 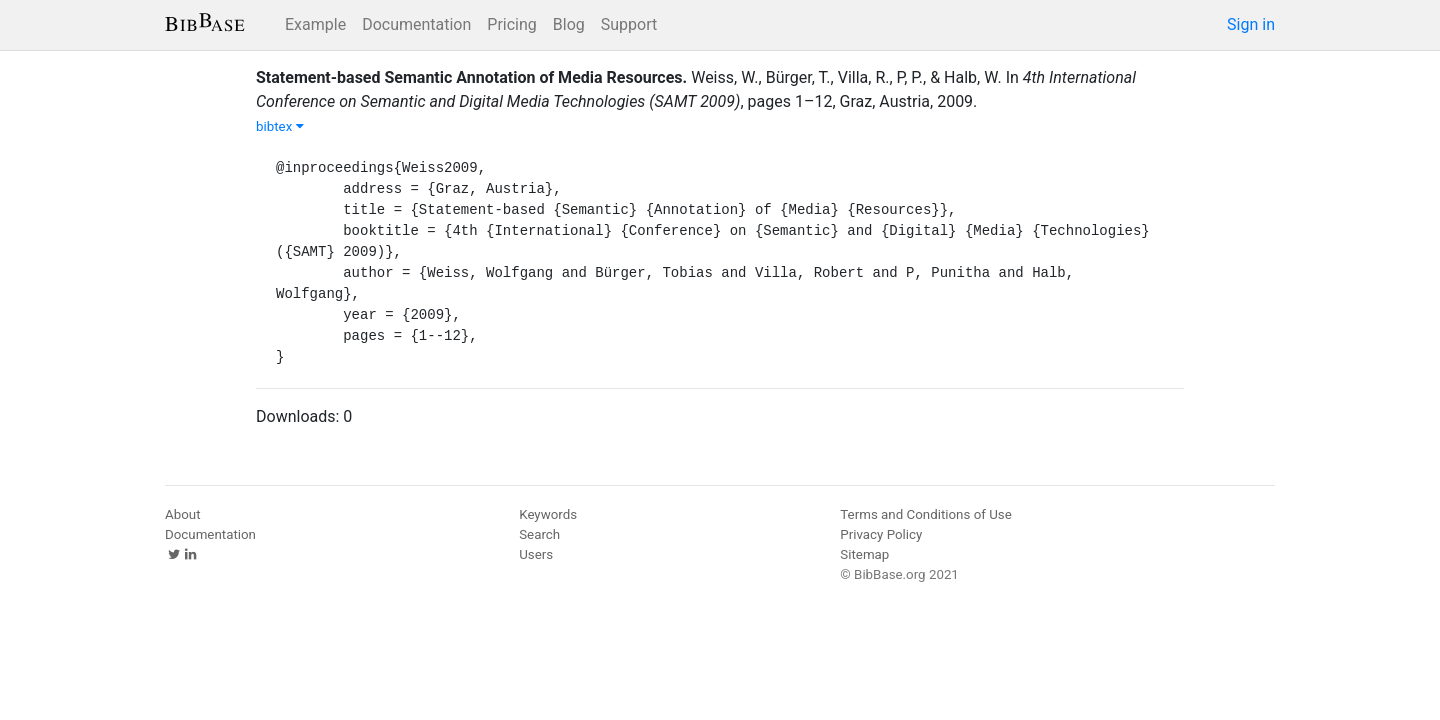 I want to click on Support, so click(x=629, y=24).